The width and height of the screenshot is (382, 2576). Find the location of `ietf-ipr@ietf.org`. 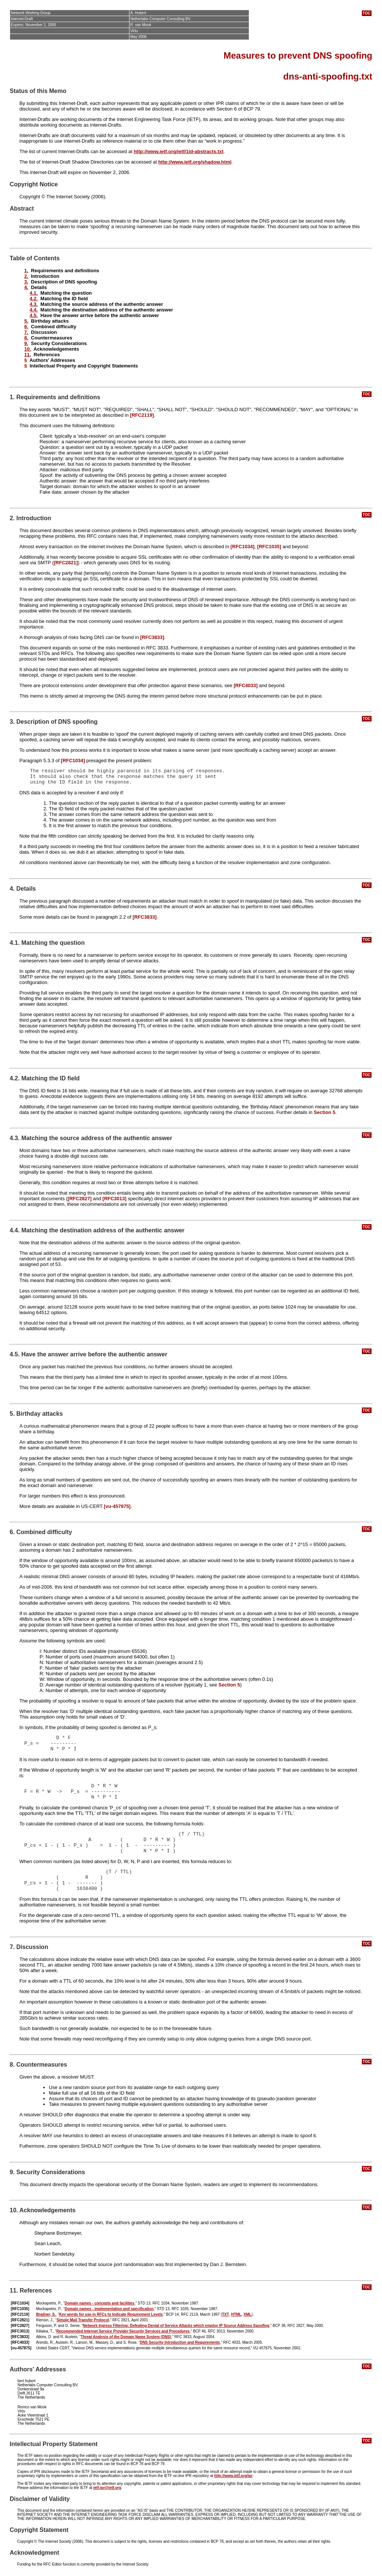

ietf-ipr@ietf.org is located at coordinates (107, 2488).